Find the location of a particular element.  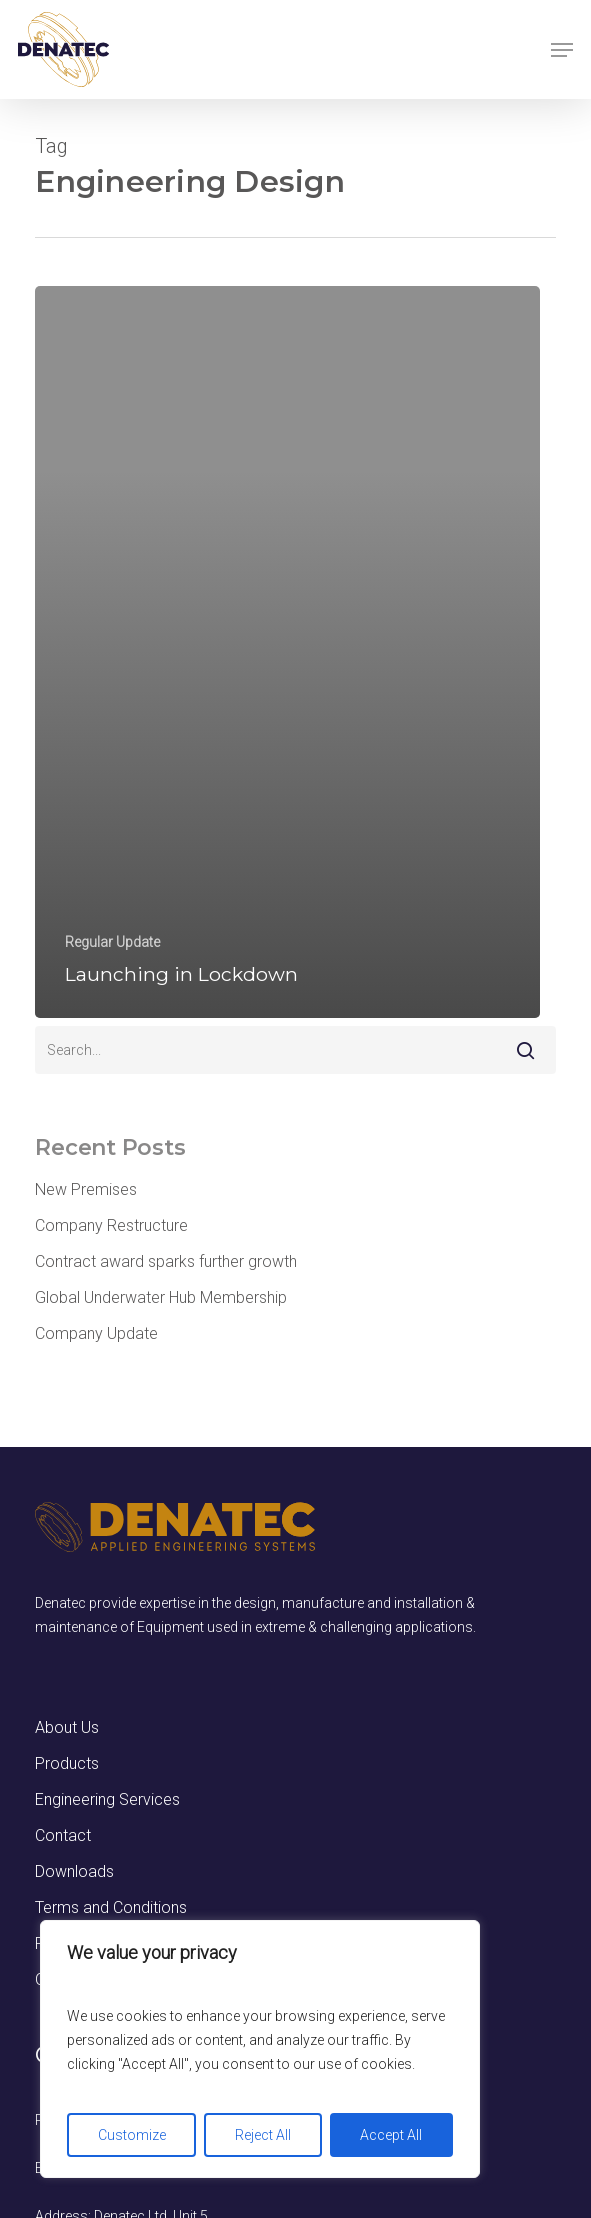

Products is located at coordinates (67, 1763).